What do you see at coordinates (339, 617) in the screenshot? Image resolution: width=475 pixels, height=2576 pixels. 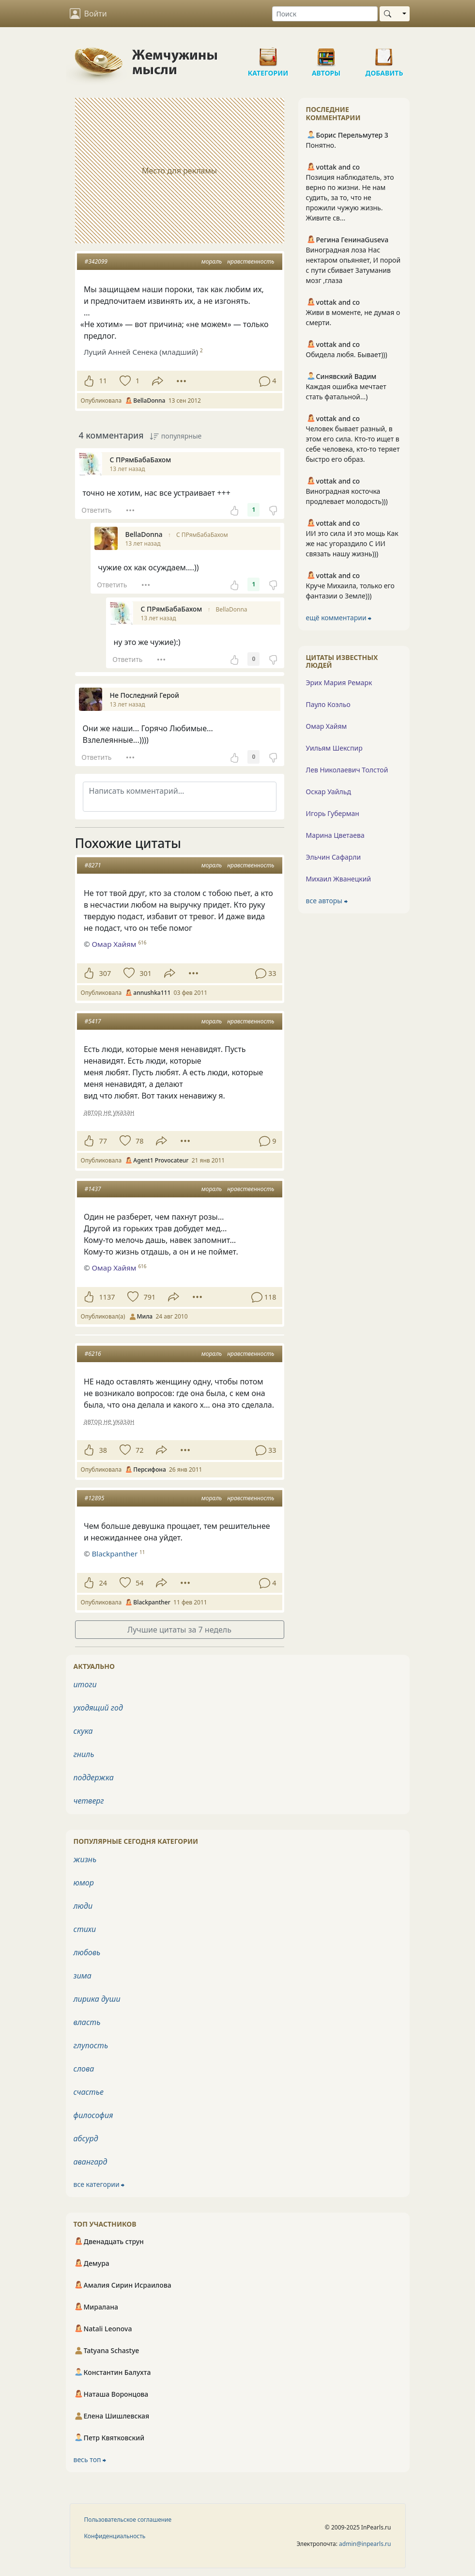 I see `ещё комментарии ⮕` at bounding box center [339, 617].